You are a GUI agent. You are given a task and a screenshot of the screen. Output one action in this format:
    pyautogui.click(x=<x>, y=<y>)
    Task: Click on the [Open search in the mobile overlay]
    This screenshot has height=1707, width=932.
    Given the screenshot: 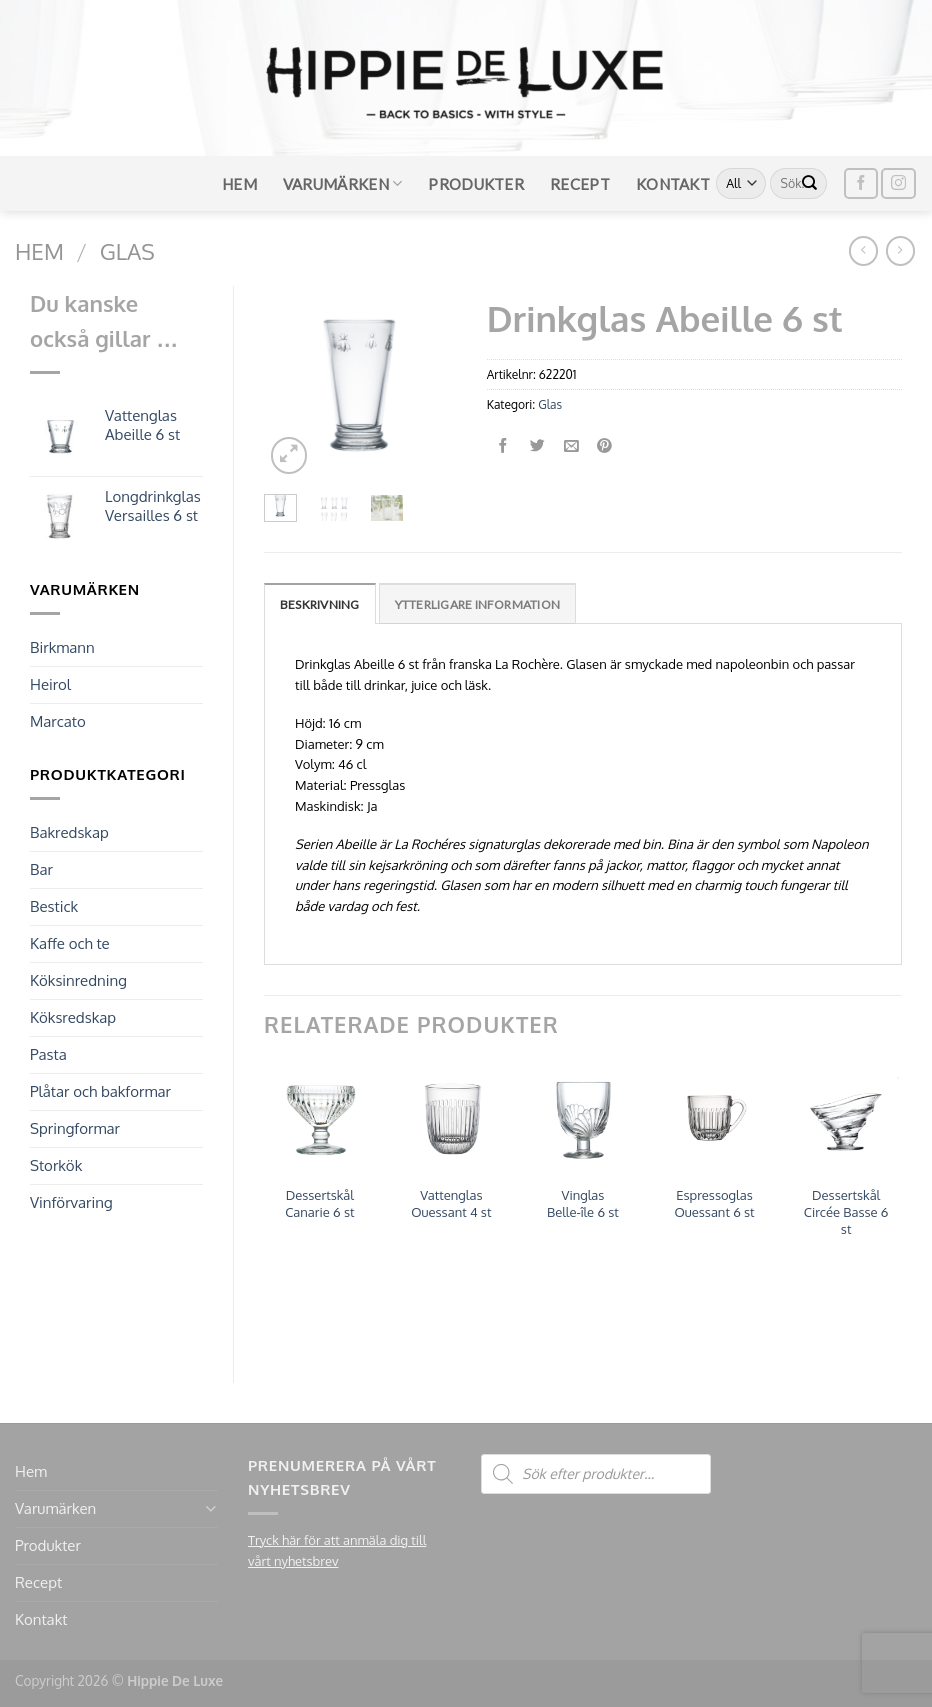 What is the action you would take?
    pyautogui.click(x=596, y=1474)
    